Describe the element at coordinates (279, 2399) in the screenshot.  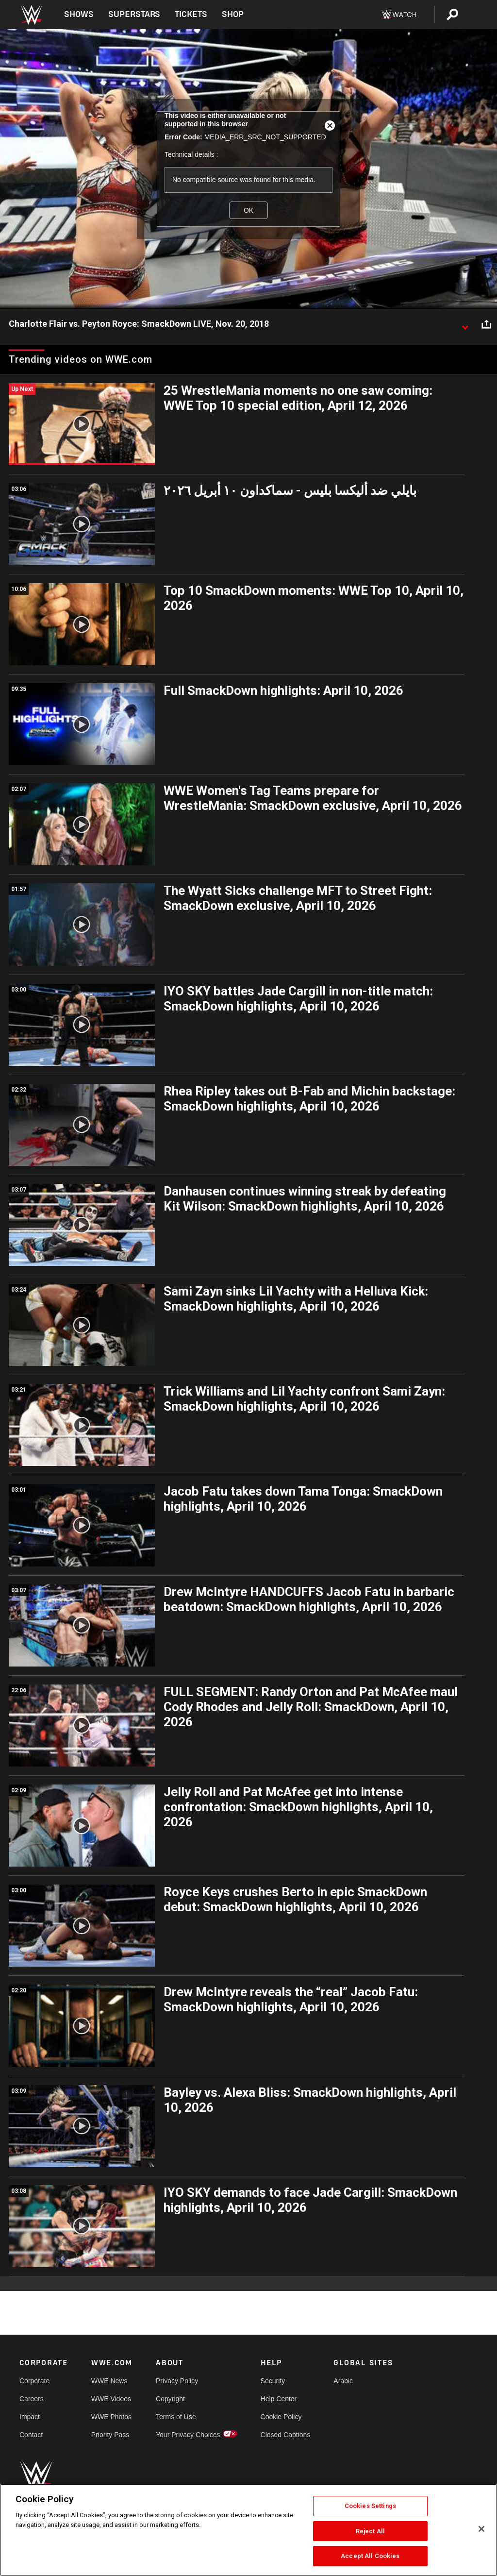
I see `Help Center` at that location.